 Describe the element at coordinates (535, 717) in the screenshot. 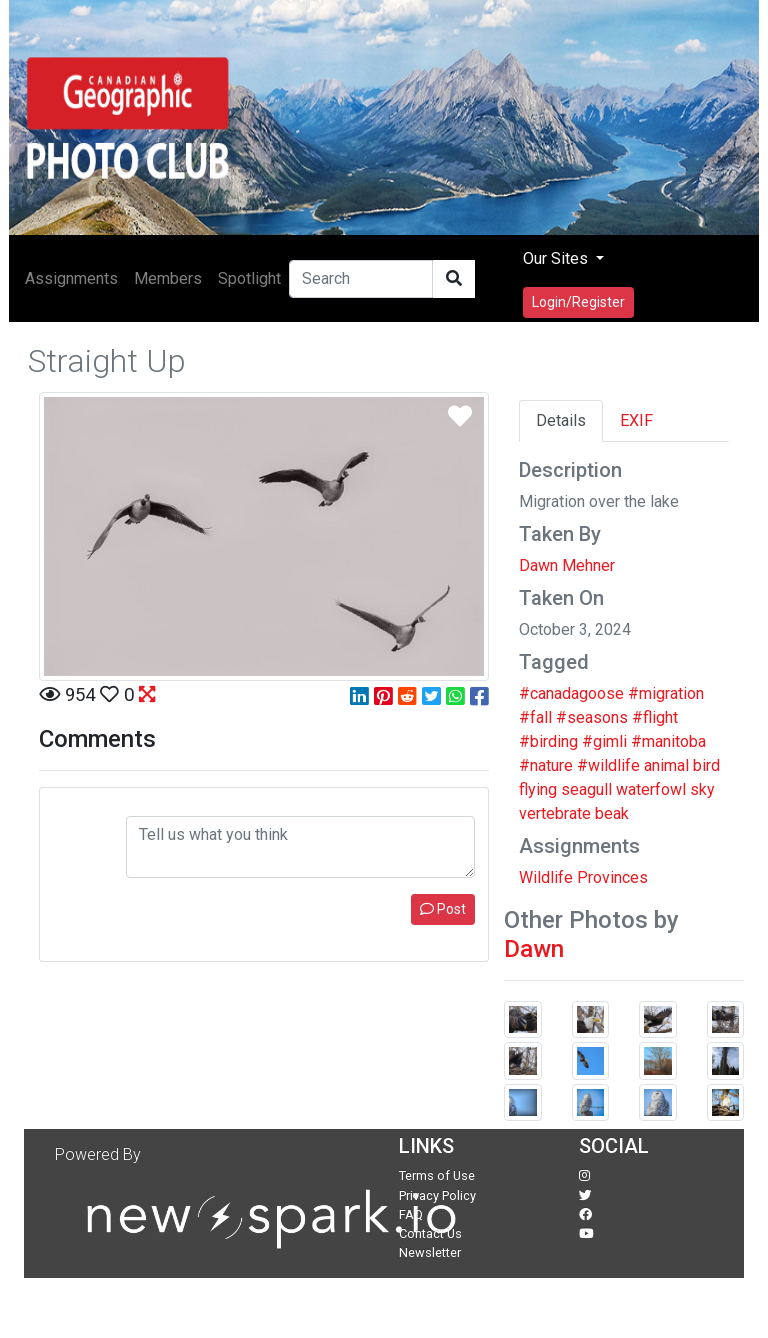

I see `#fall` at that location.